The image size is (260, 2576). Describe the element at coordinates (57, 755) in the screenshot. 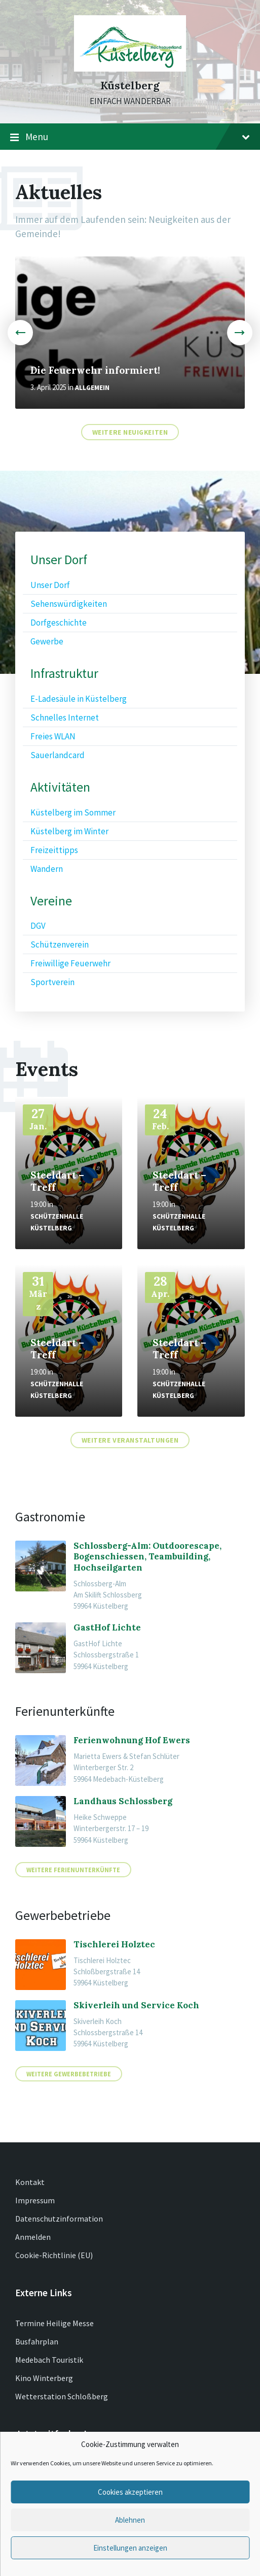

I see `Sauerlandcard [menuitem]` at that location.